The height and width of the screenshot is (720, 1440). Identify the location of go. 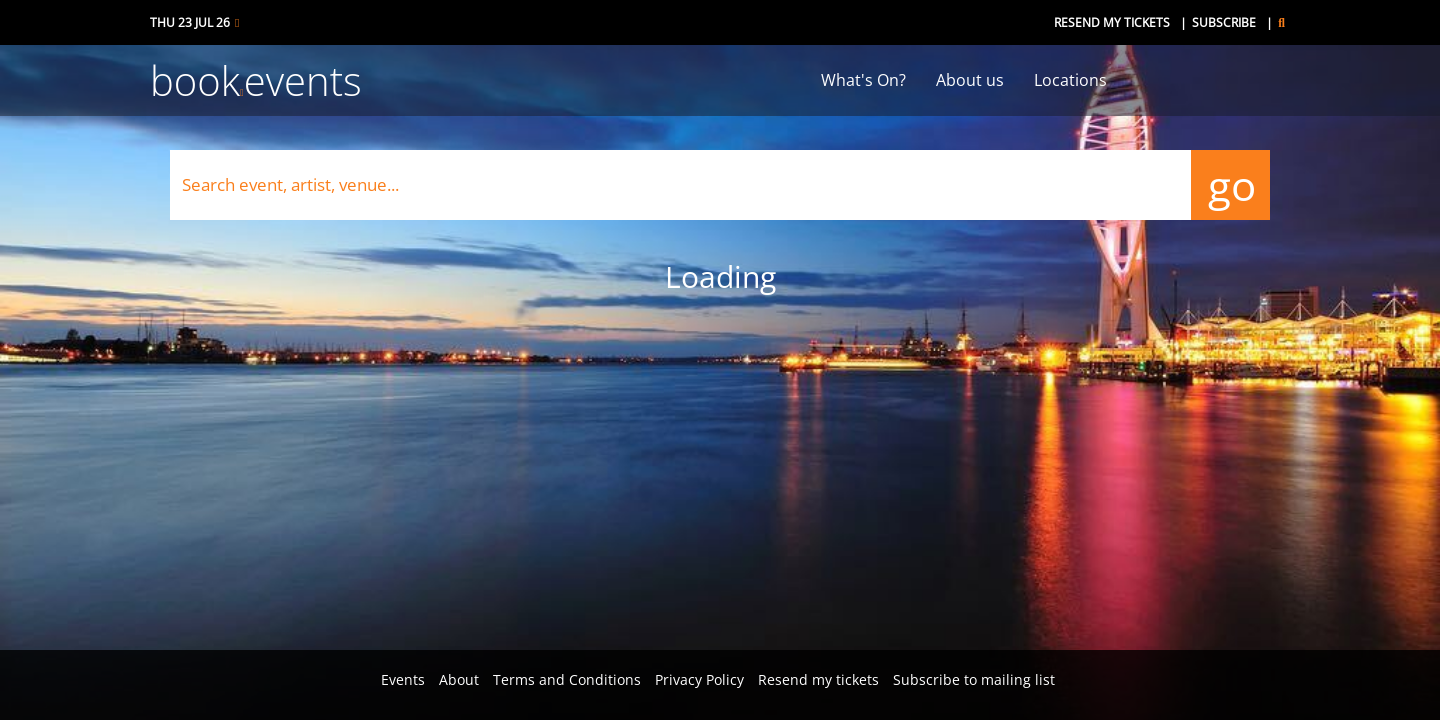
(1230, 184).